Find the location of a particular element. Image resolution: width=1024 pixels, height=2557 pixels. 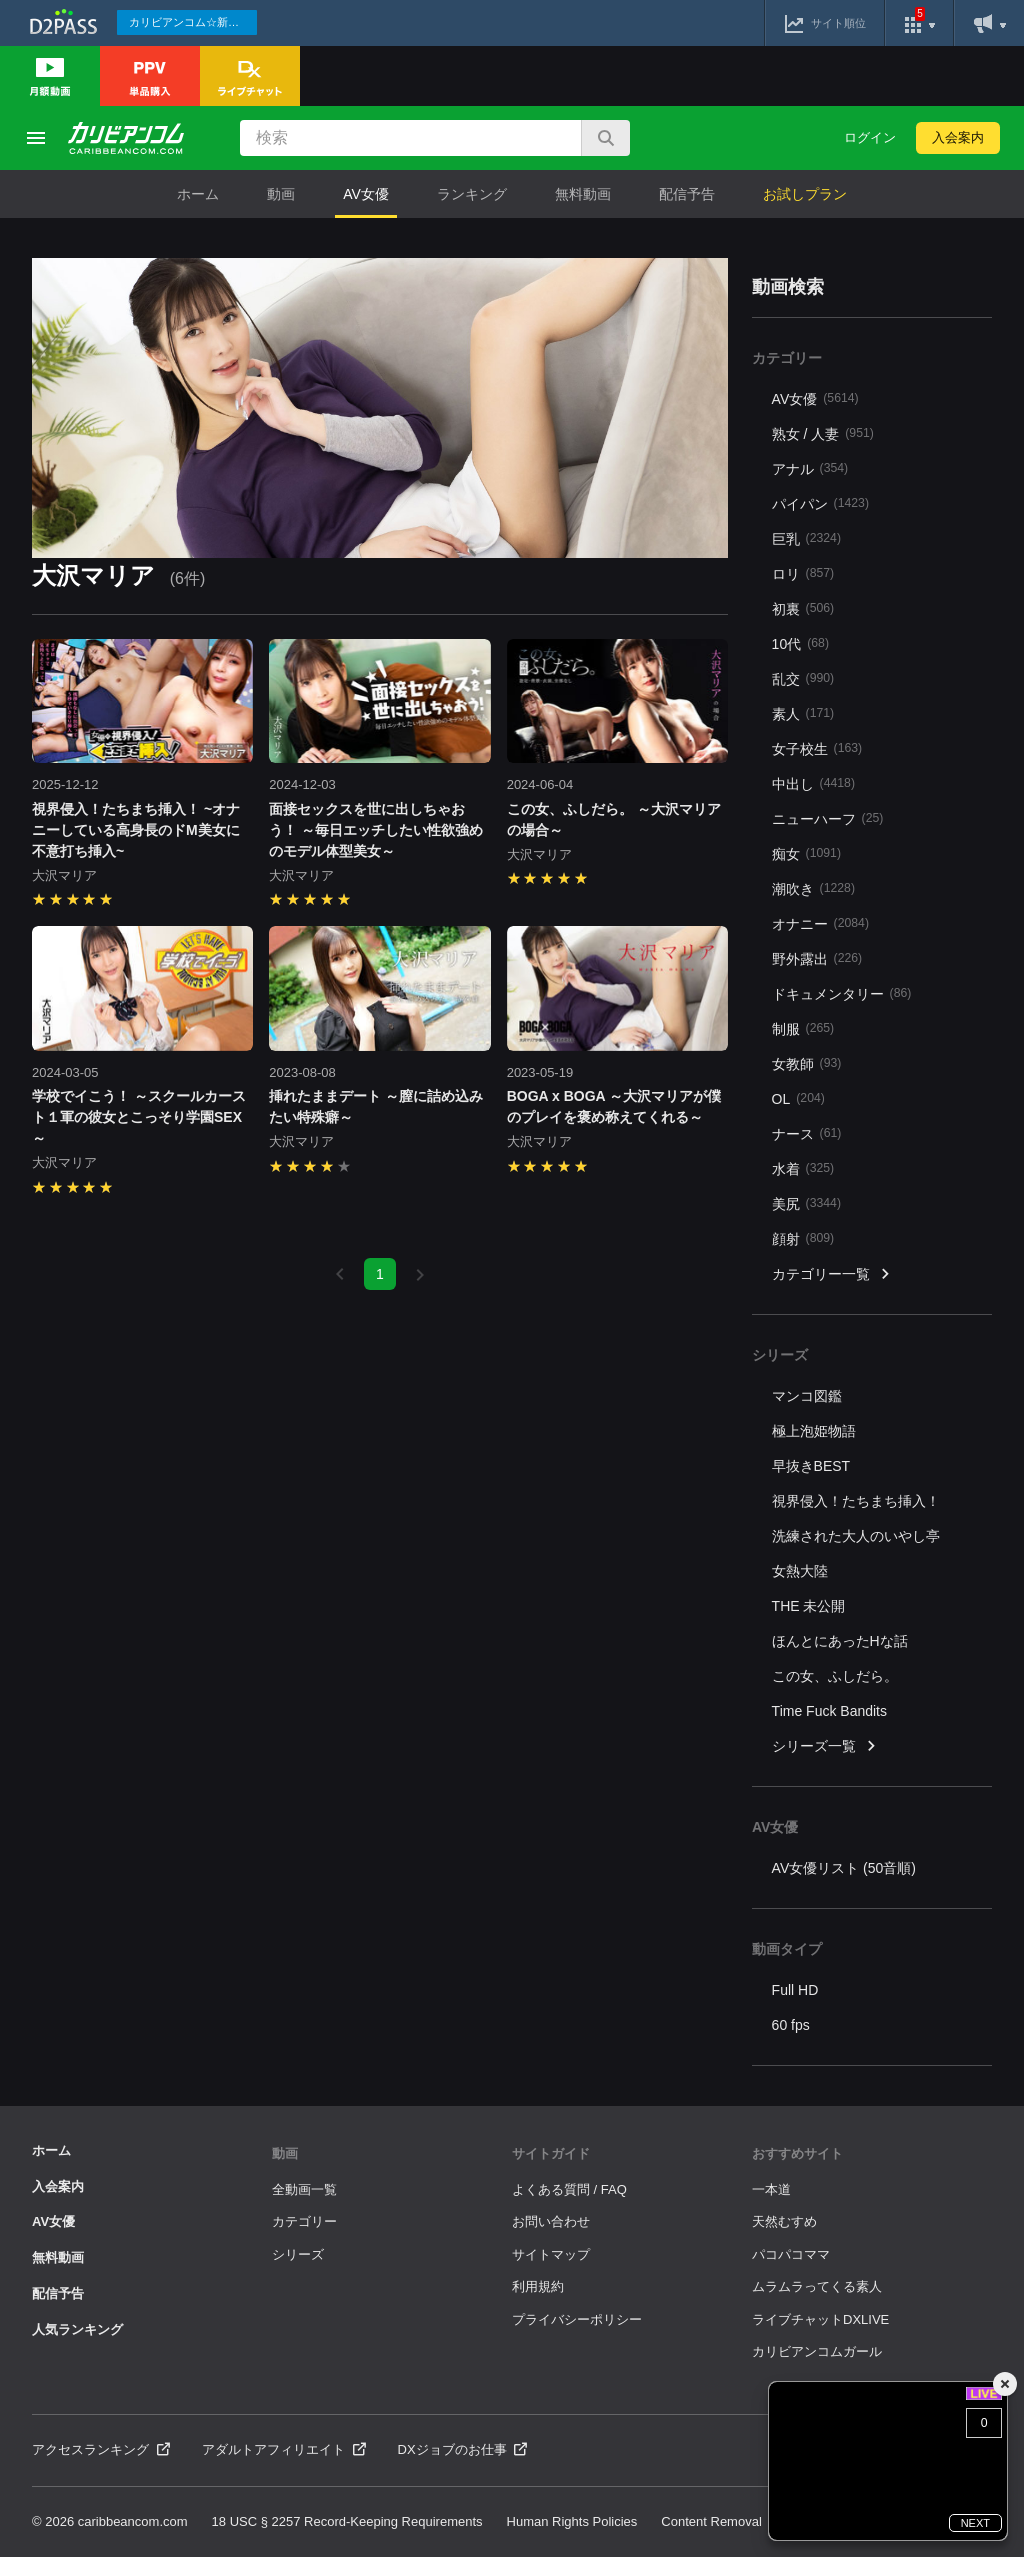

カリビアンコムガール is located at coordinates (817, 2351).